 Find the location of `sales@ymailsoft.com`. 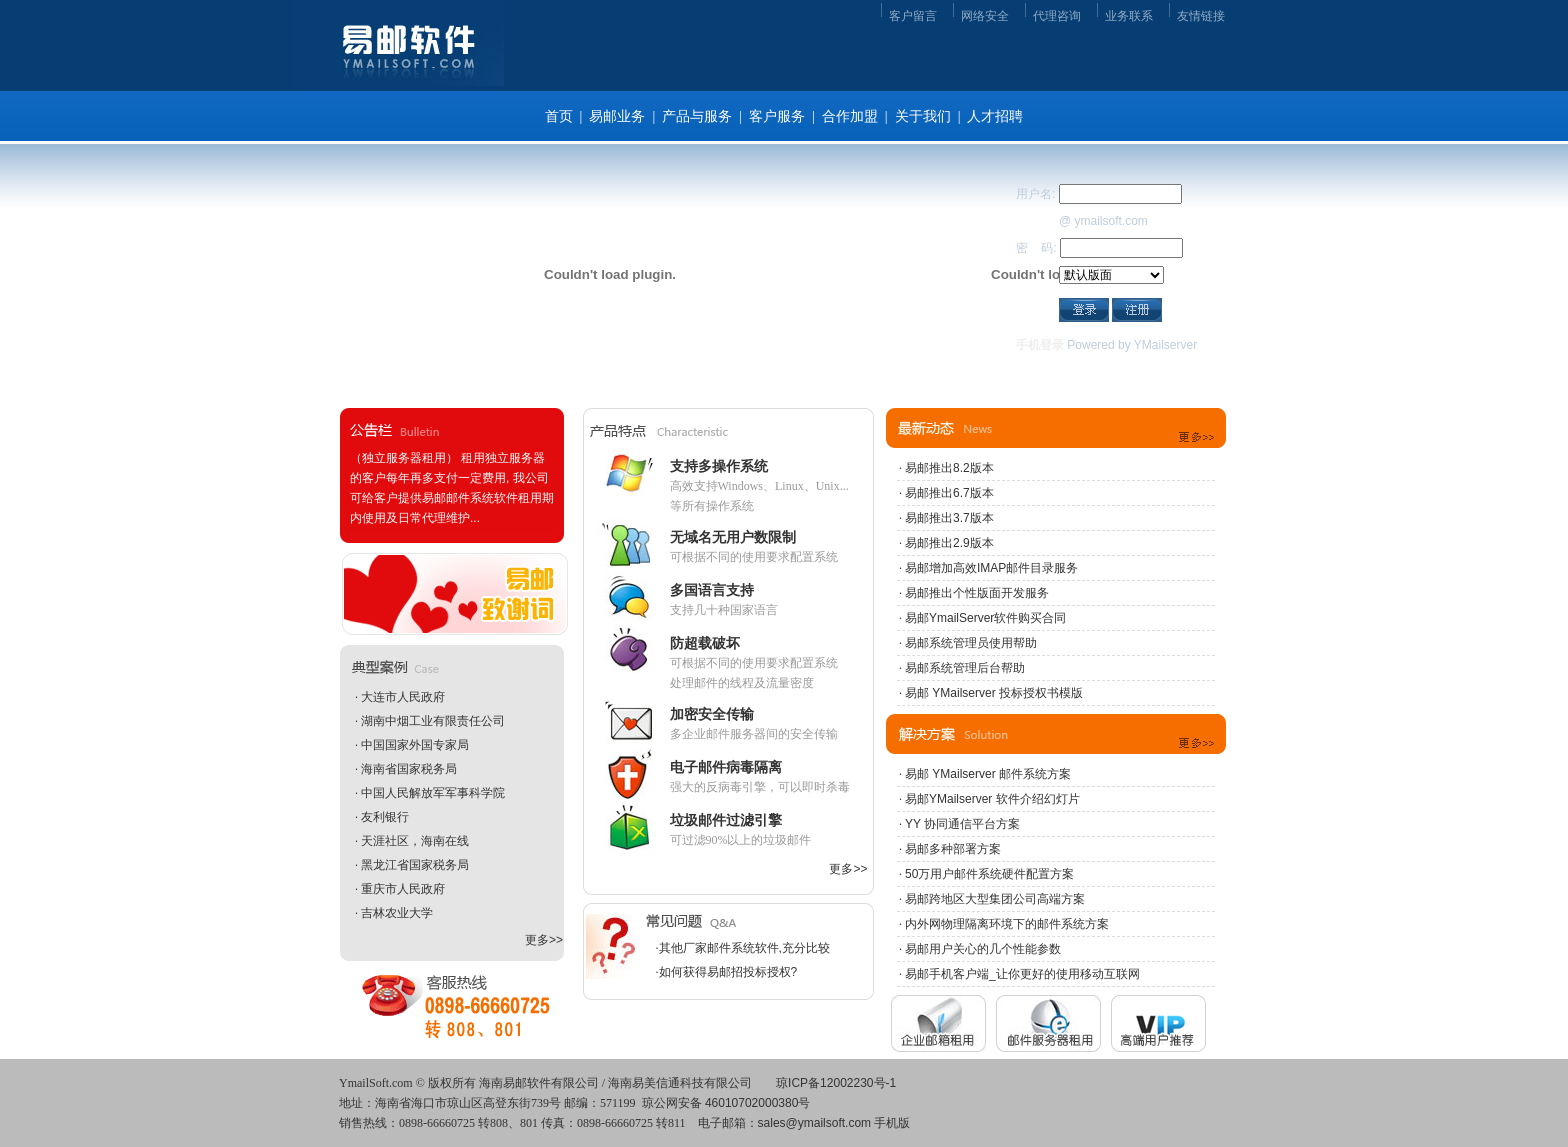

sales@ymailsoft.com is located at coordinates (815, 1123).